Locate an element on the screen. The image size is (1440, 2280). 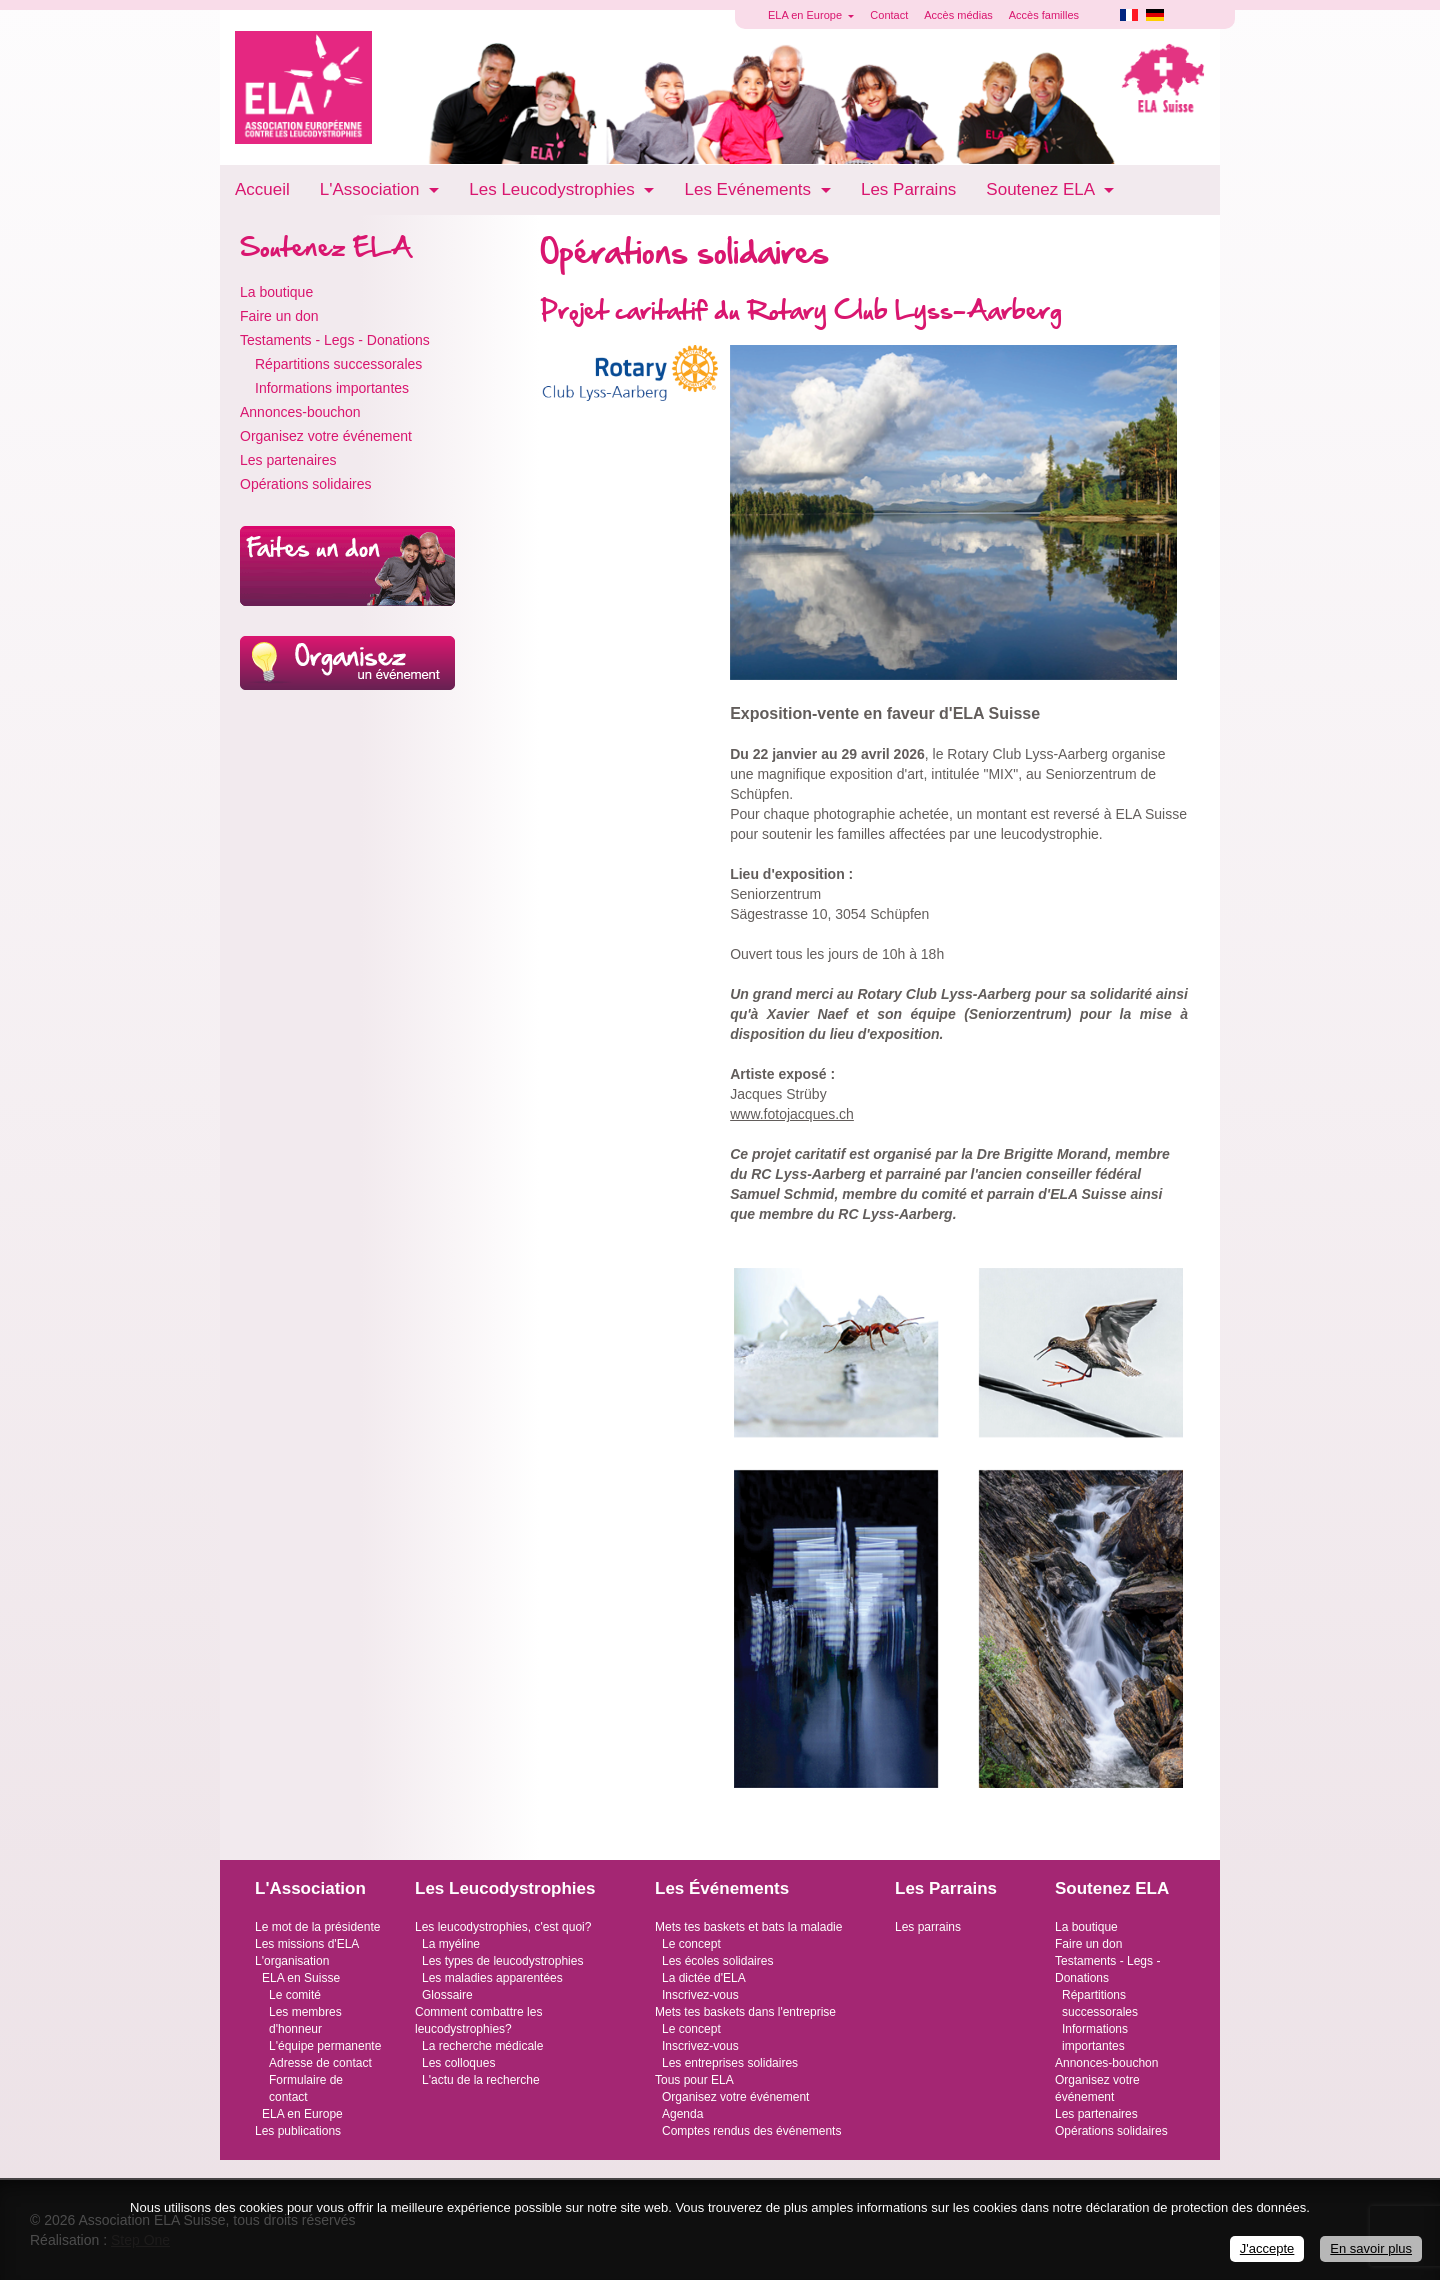
J'accepte is located at coordinates (1267, 2248).